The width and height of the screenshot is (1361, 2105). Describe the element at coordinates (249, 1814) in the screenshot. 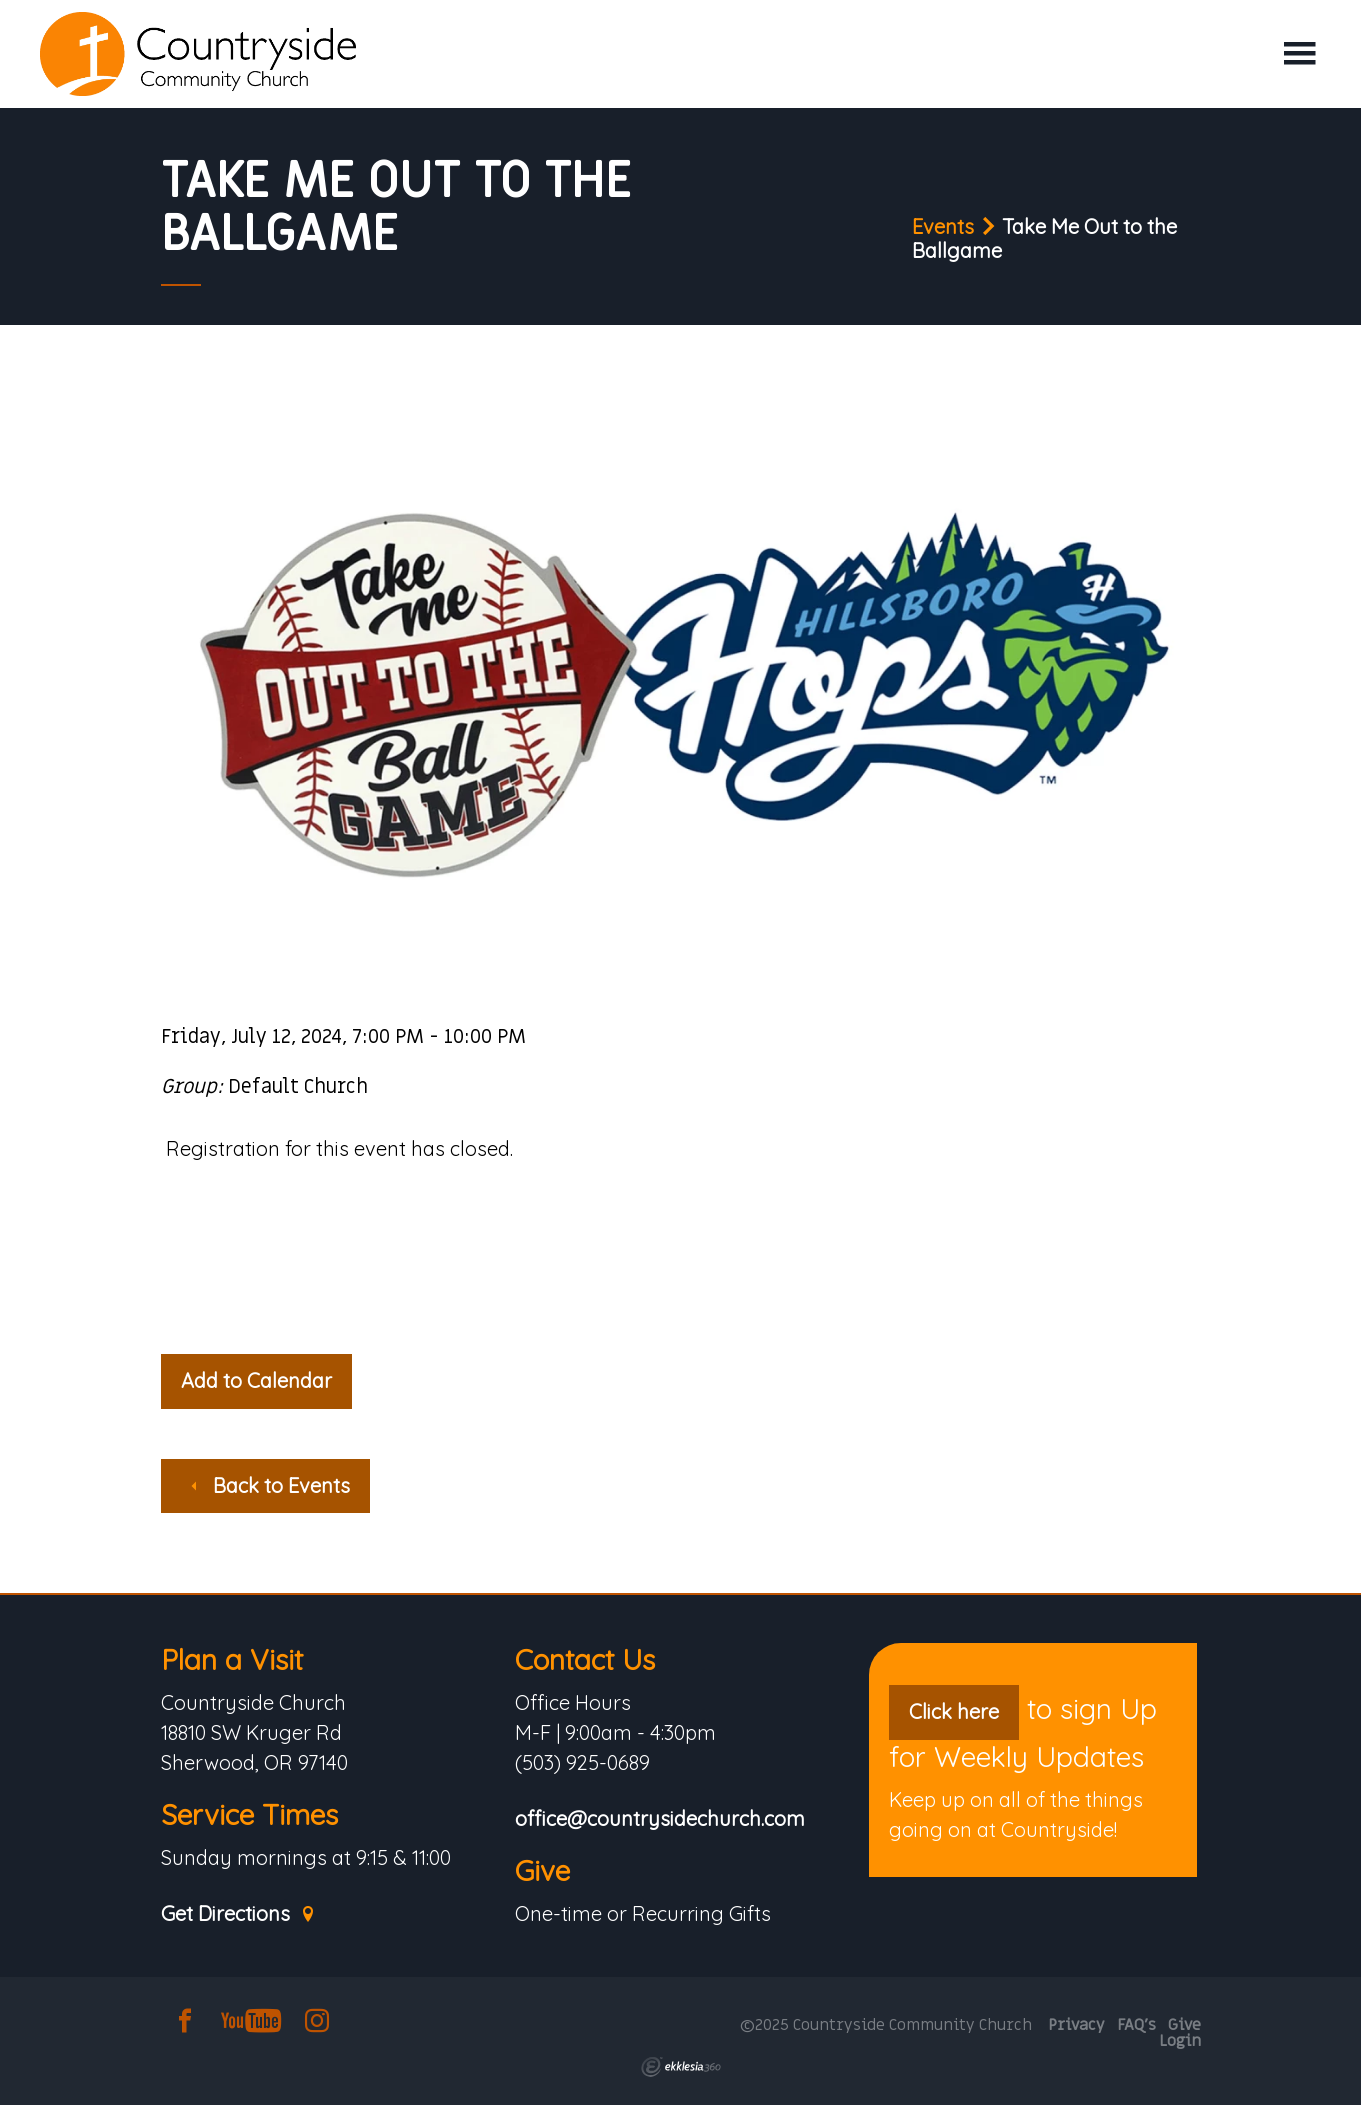

I see `Service Times` at that location.